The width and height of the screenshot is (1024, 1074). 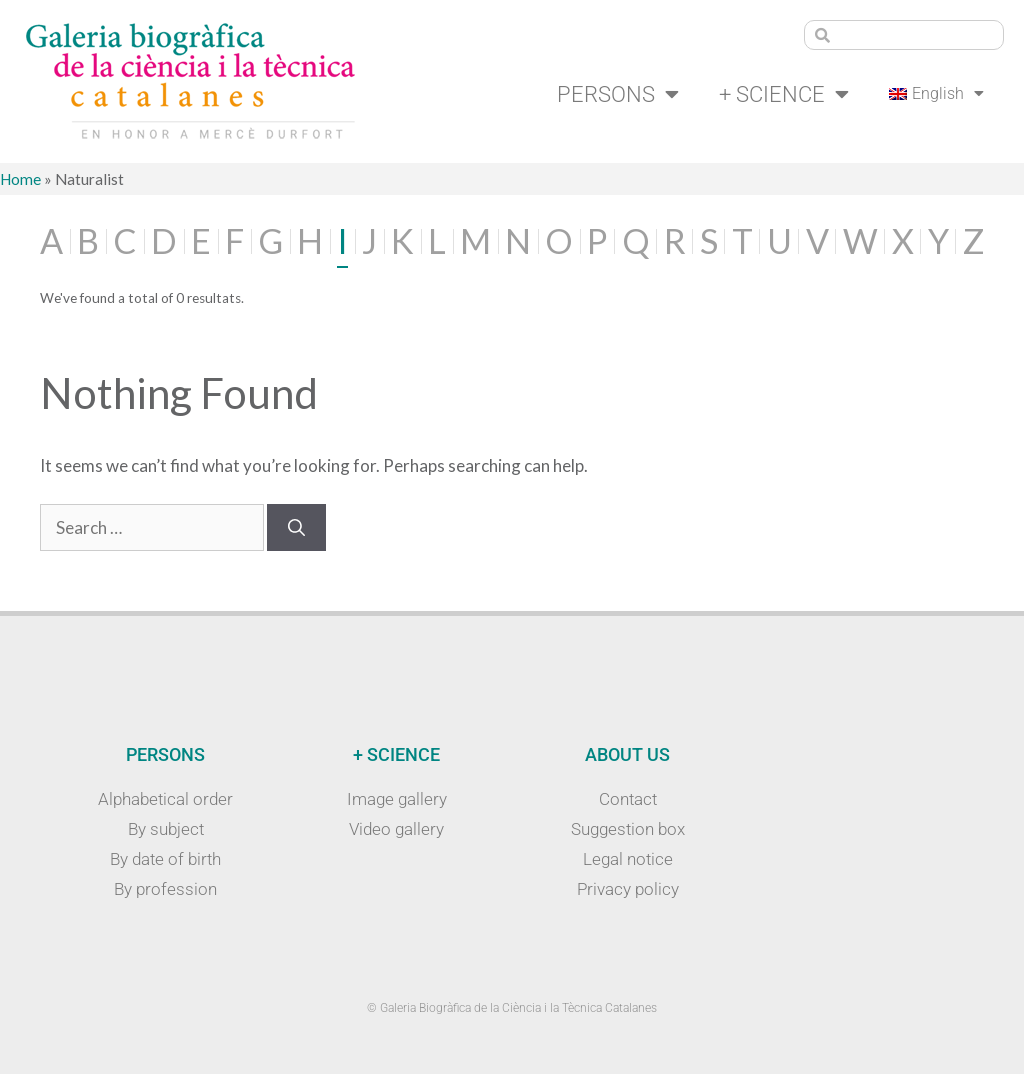 What do you see at coordinates (628, 799) in the screenshot?
I see `Contact` at bounding box center [628, 799].